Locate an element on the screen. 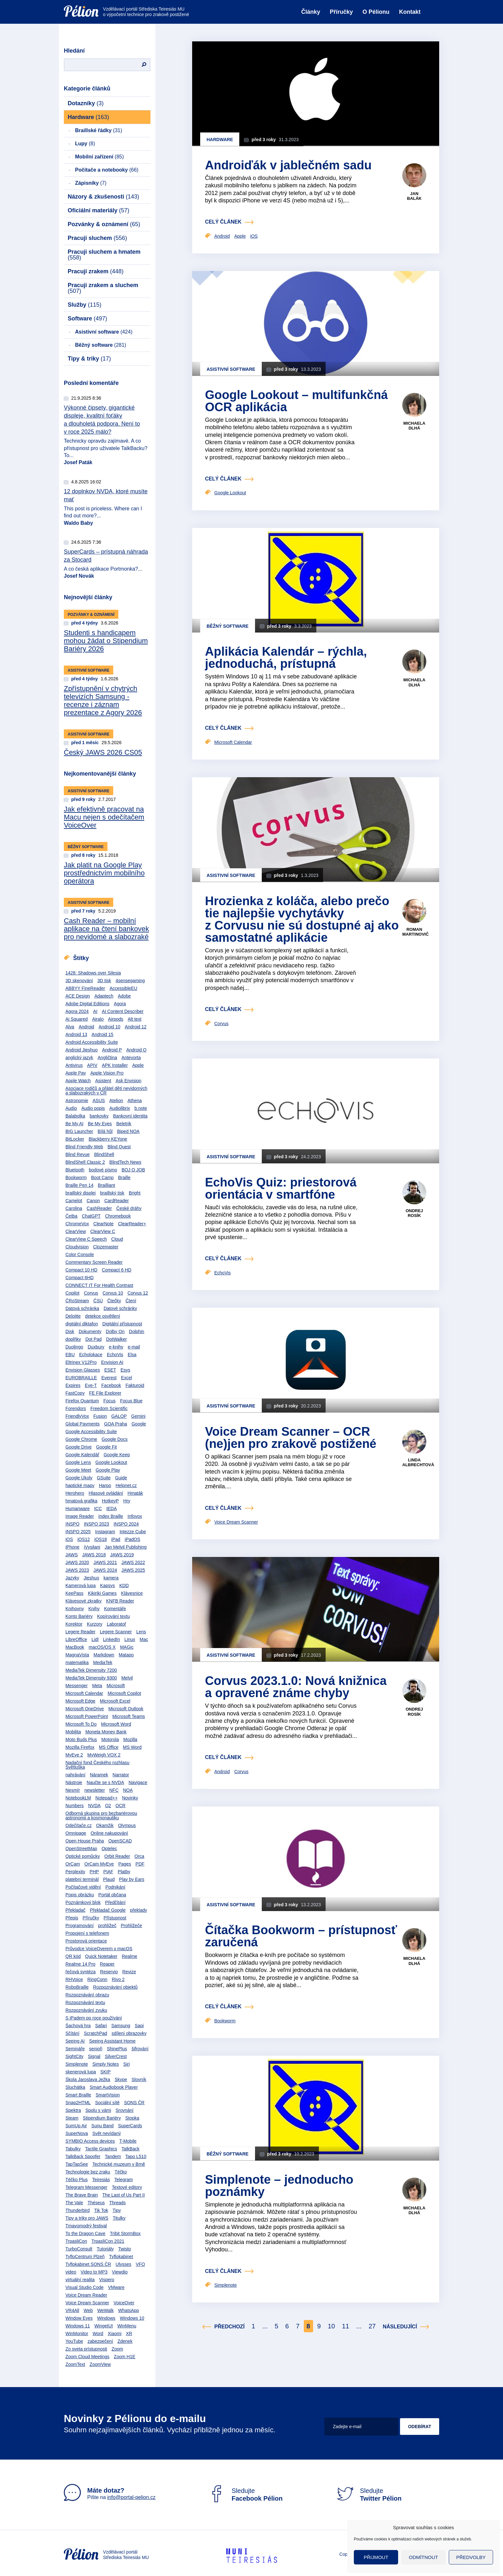 This screenshot has height=2576, width=503. Knihovny is located at coordinates (74, 1608).